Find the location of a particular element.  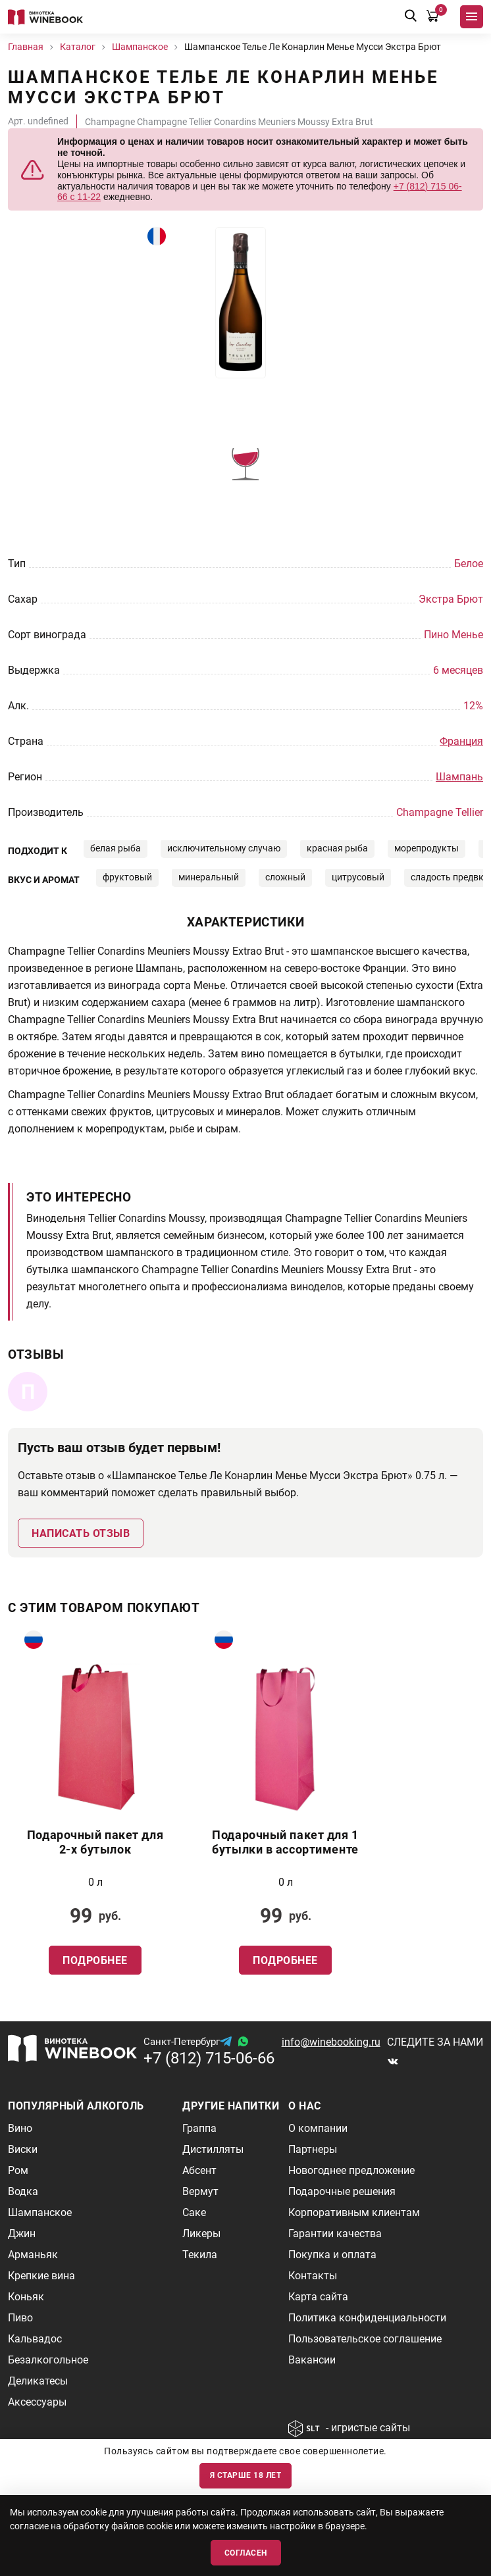

Подарочные решения is located at coordinates (342, 2191).